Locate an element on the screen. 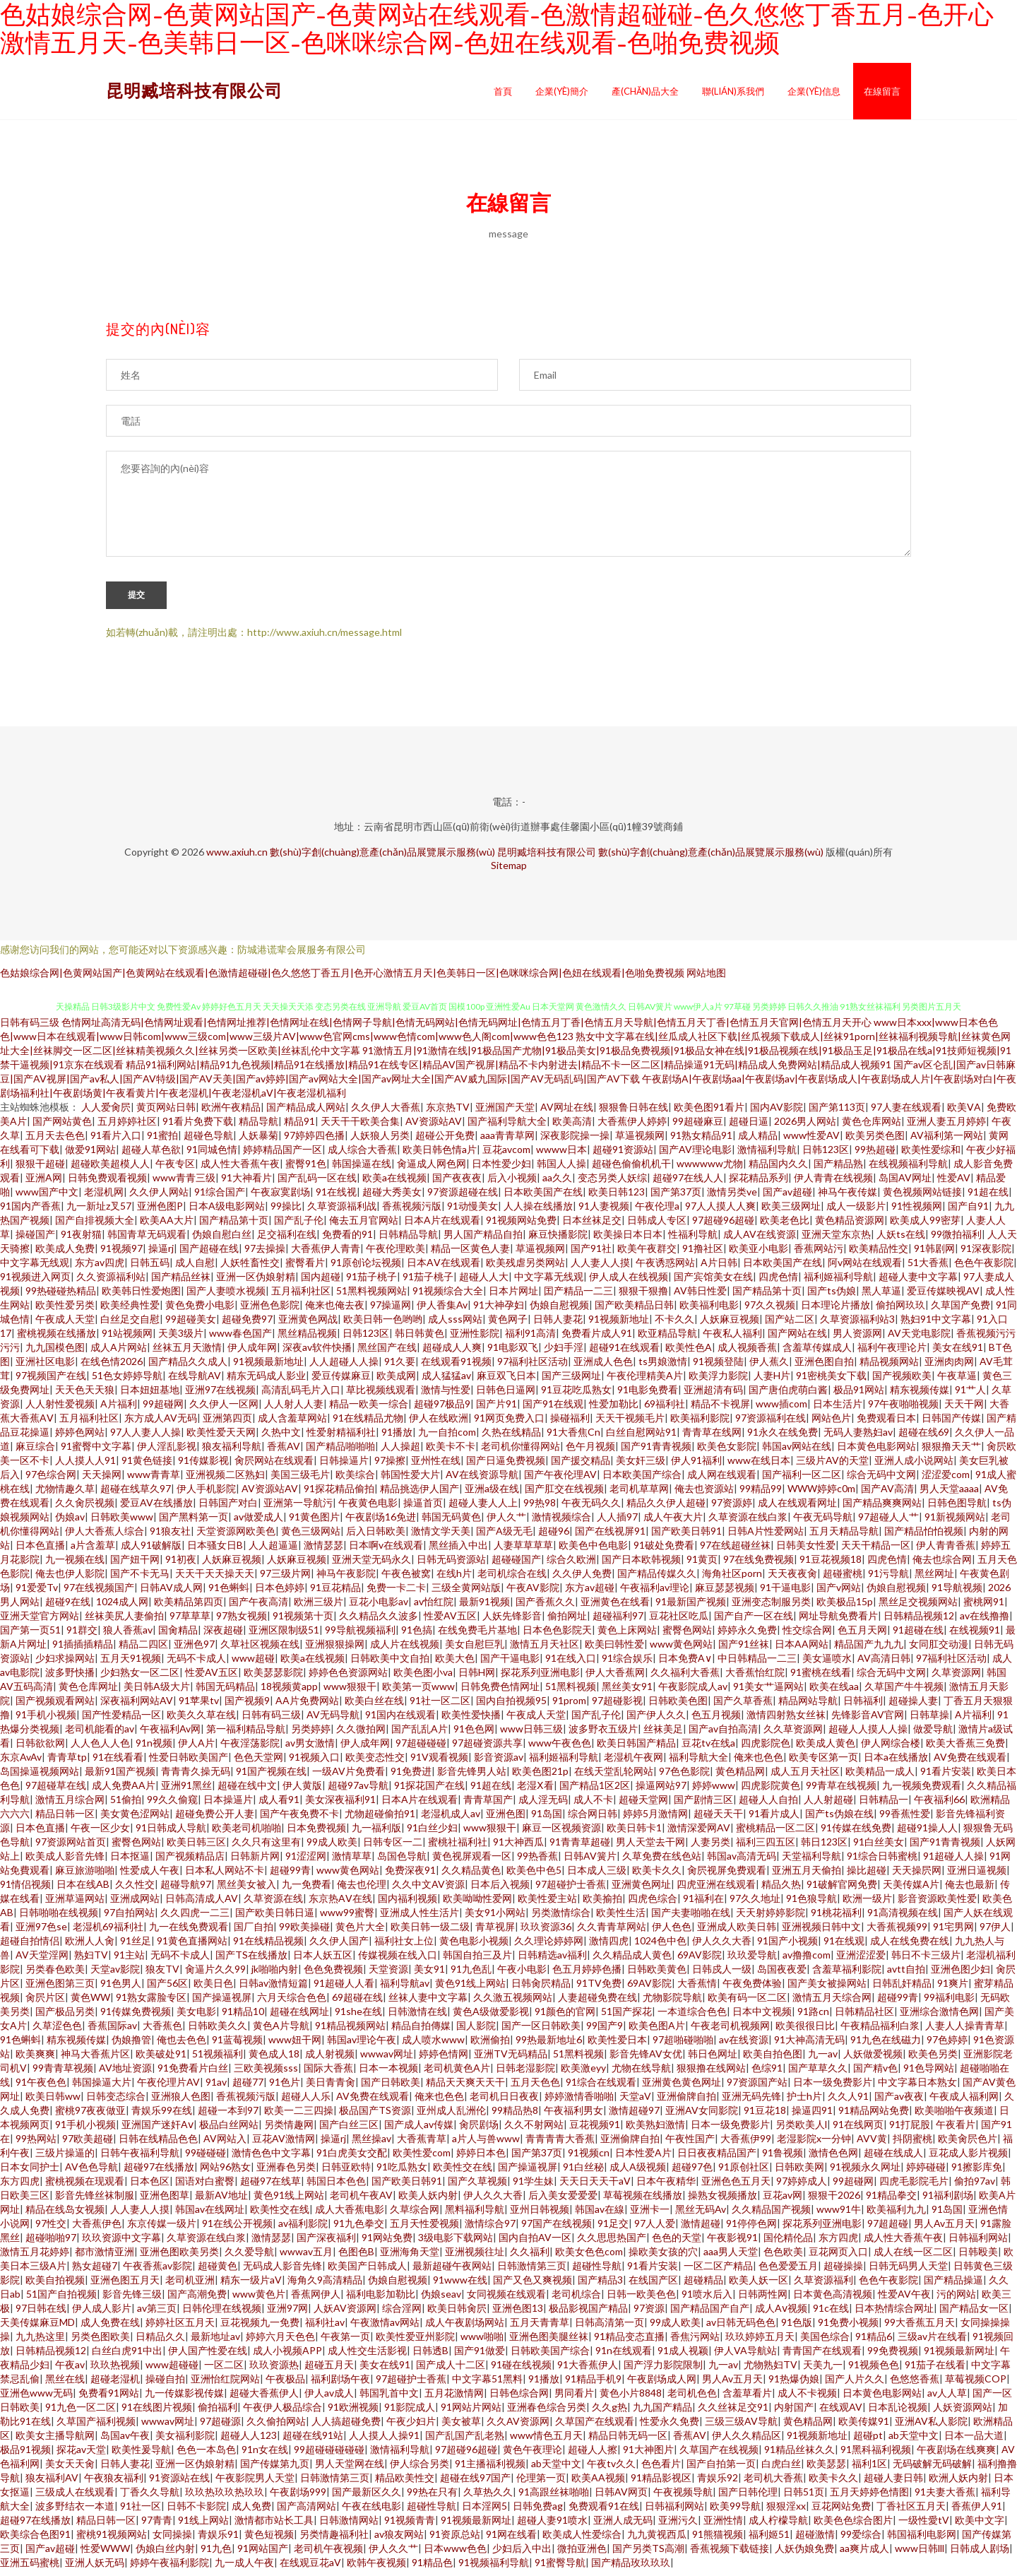 The image size is (1017, 2576). 国产操逼视屏 is located at coordinates (221, 2003).